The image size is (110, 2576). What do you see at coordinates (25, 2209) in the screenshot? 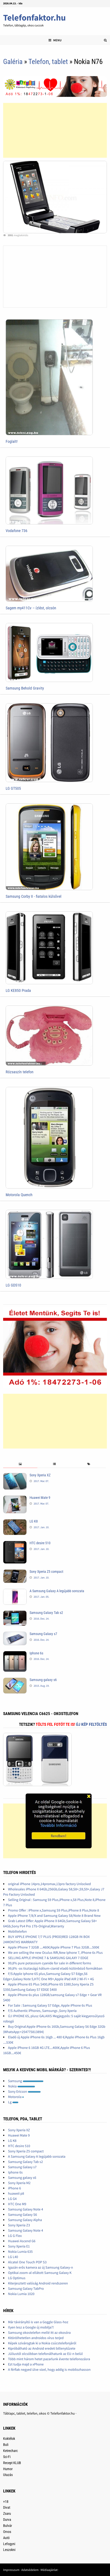
I see `Samsung Galaxy Note 4` at bounding box center [25, 2209].